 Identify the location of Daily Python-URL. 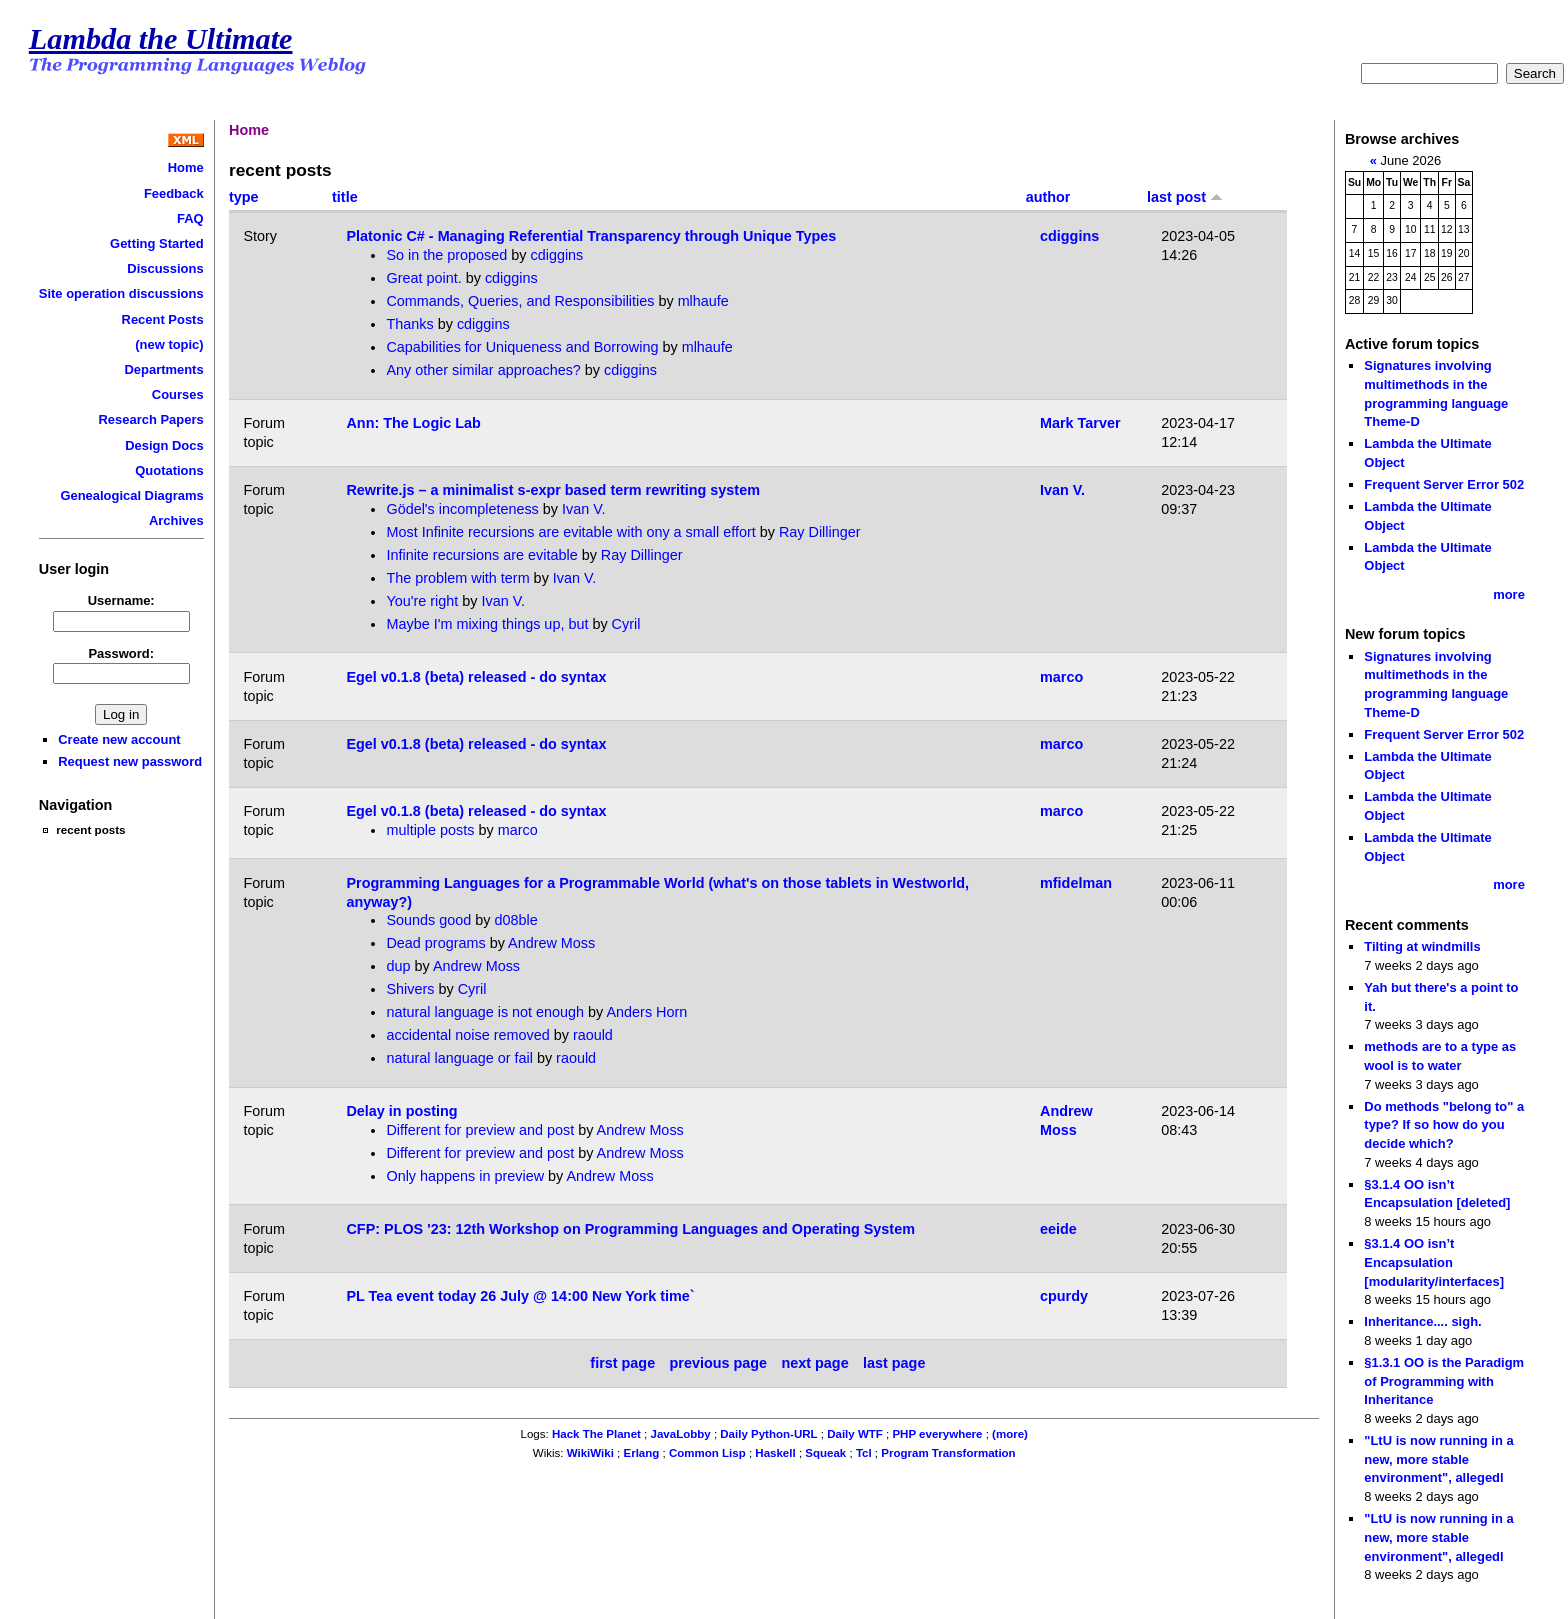
(768, 1434).